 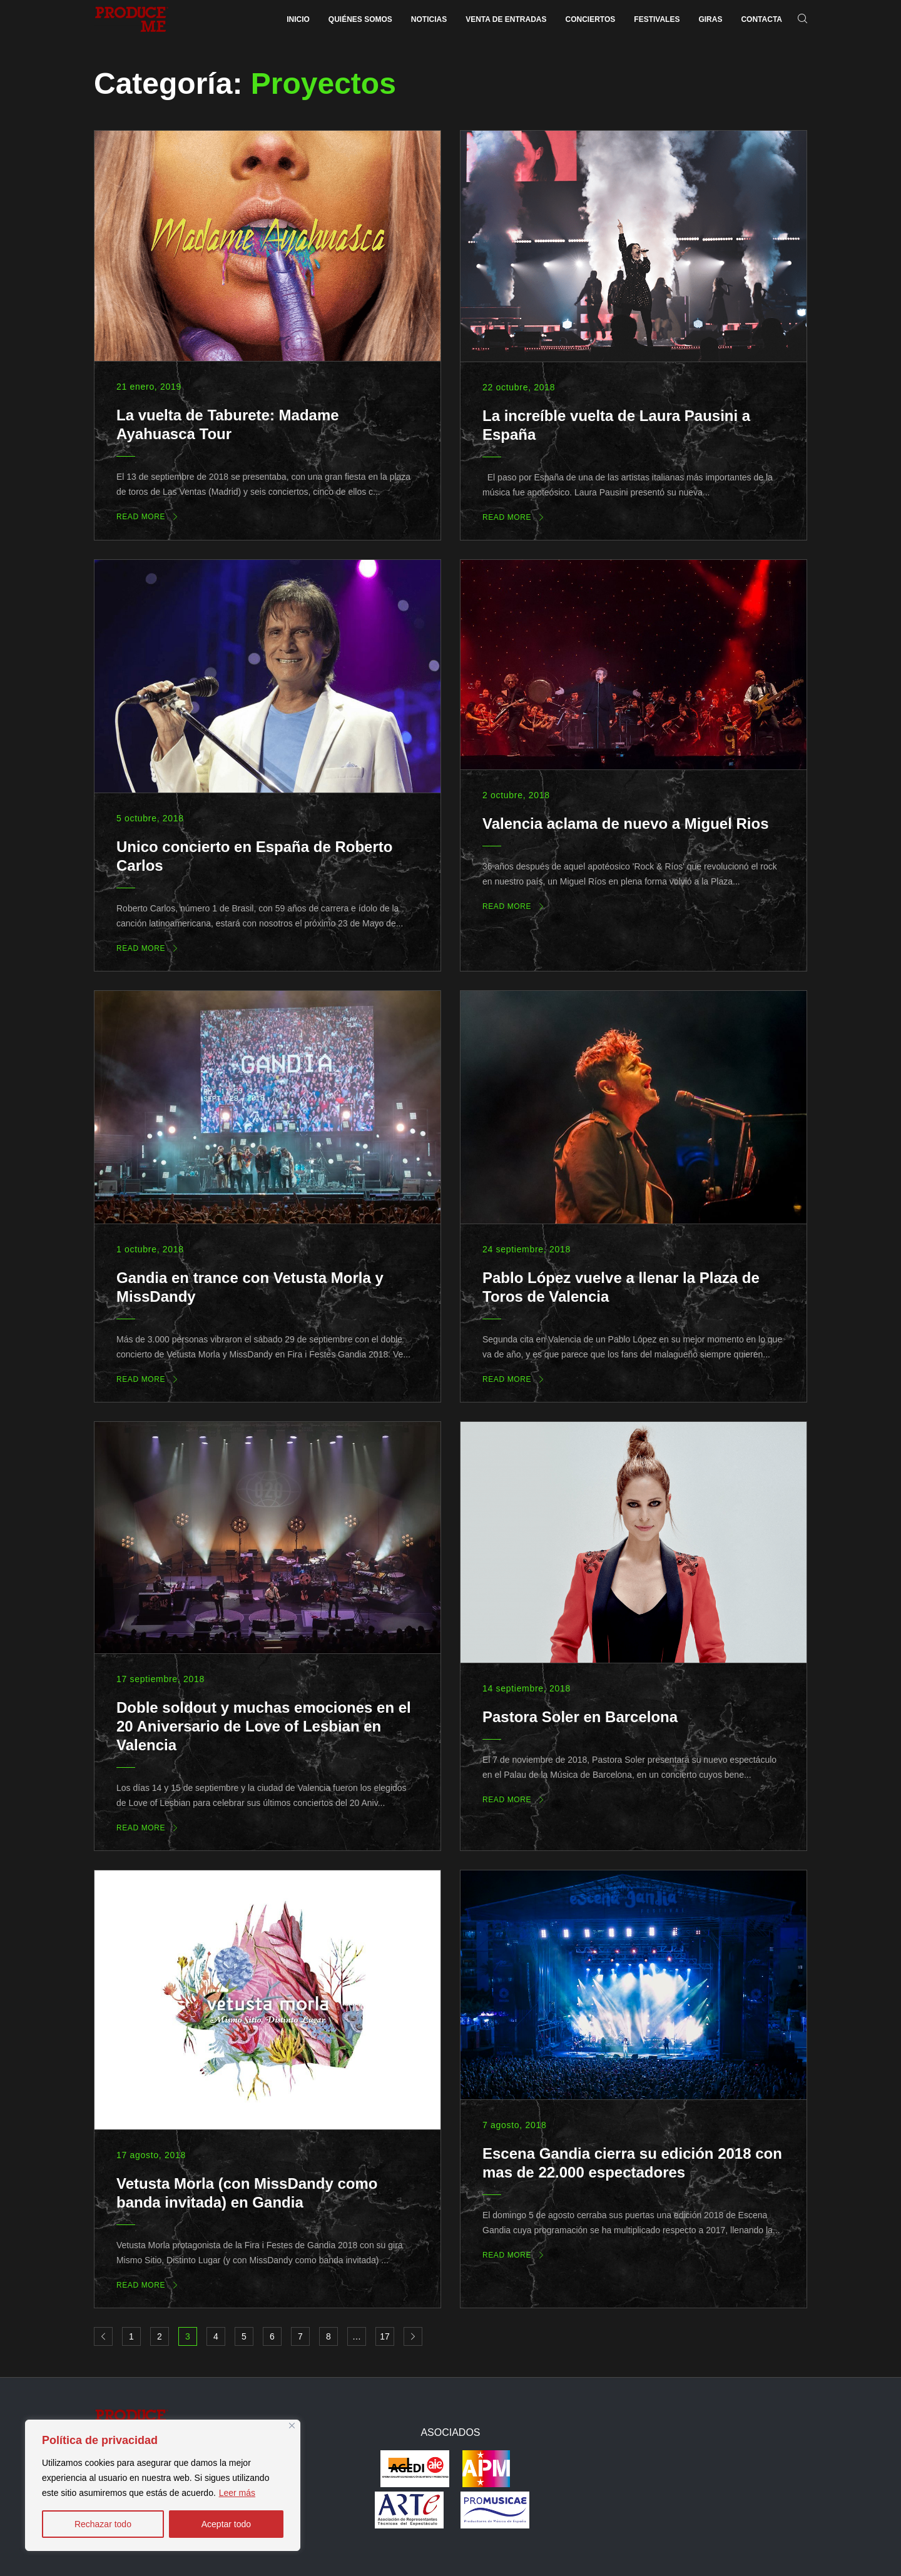 I want to click on [Close], so click(x=292, y=2425).